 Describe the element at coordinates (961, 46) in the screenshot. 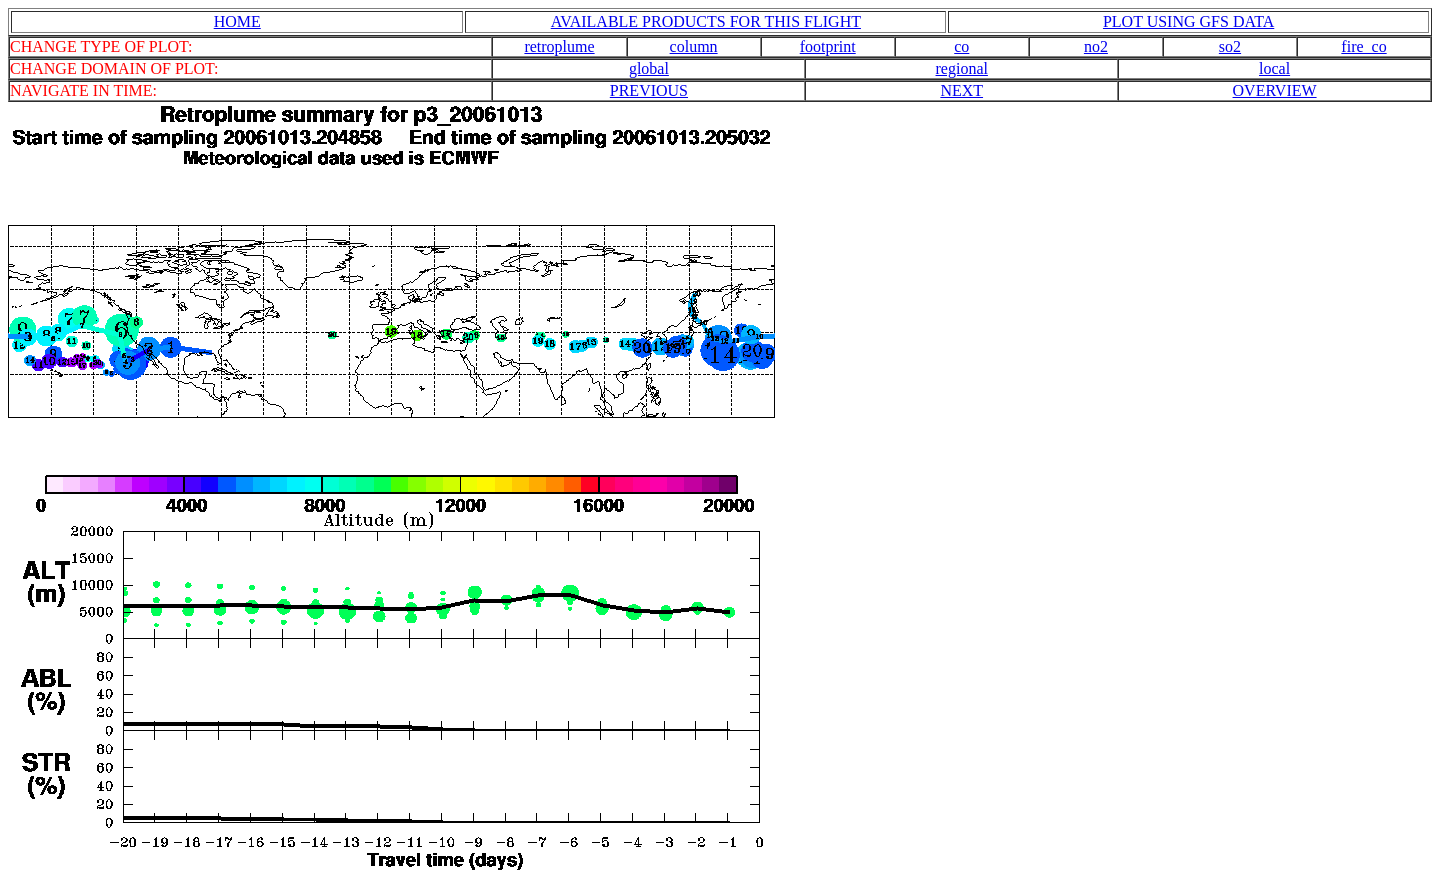

I see `co` at that location.